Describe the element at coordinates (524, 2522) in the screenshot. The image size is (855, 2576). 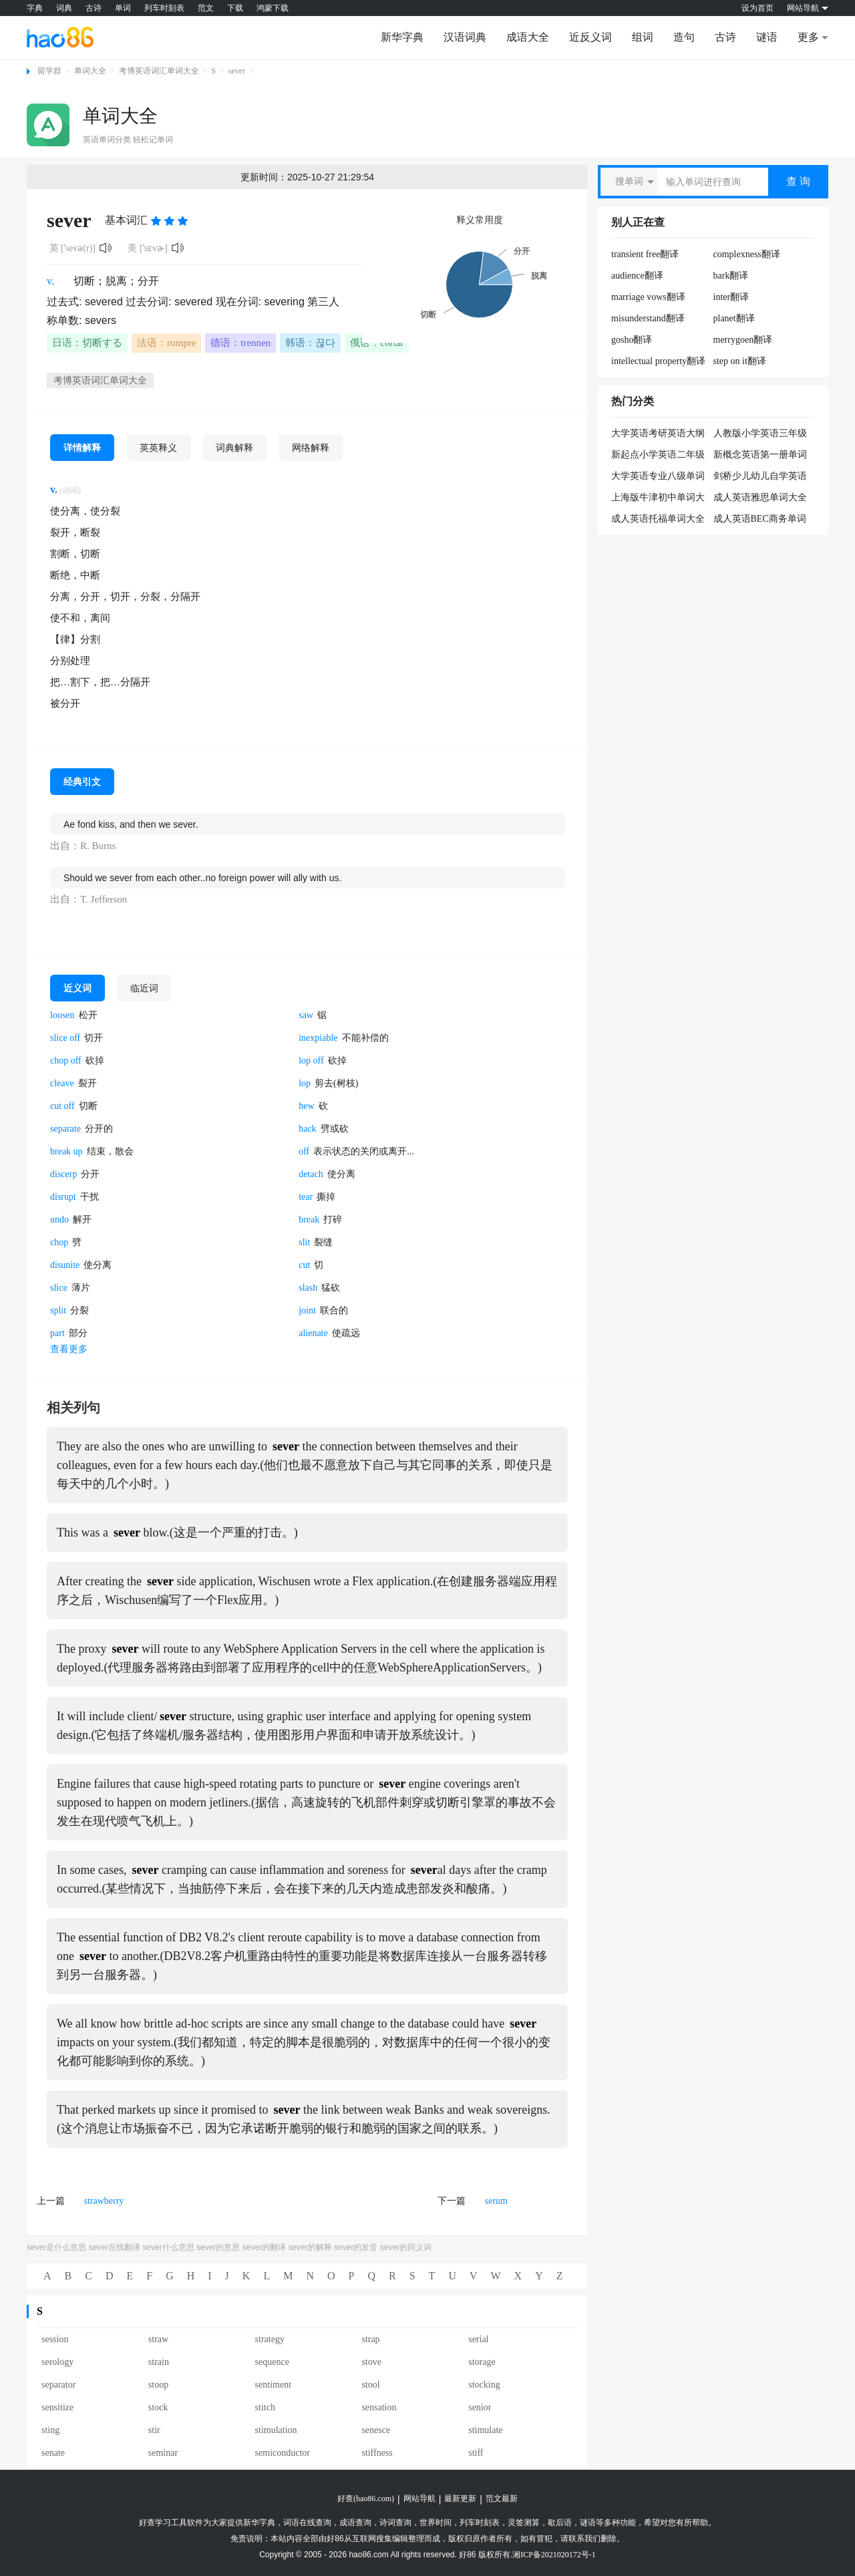
I see `灵签测算` at that location.